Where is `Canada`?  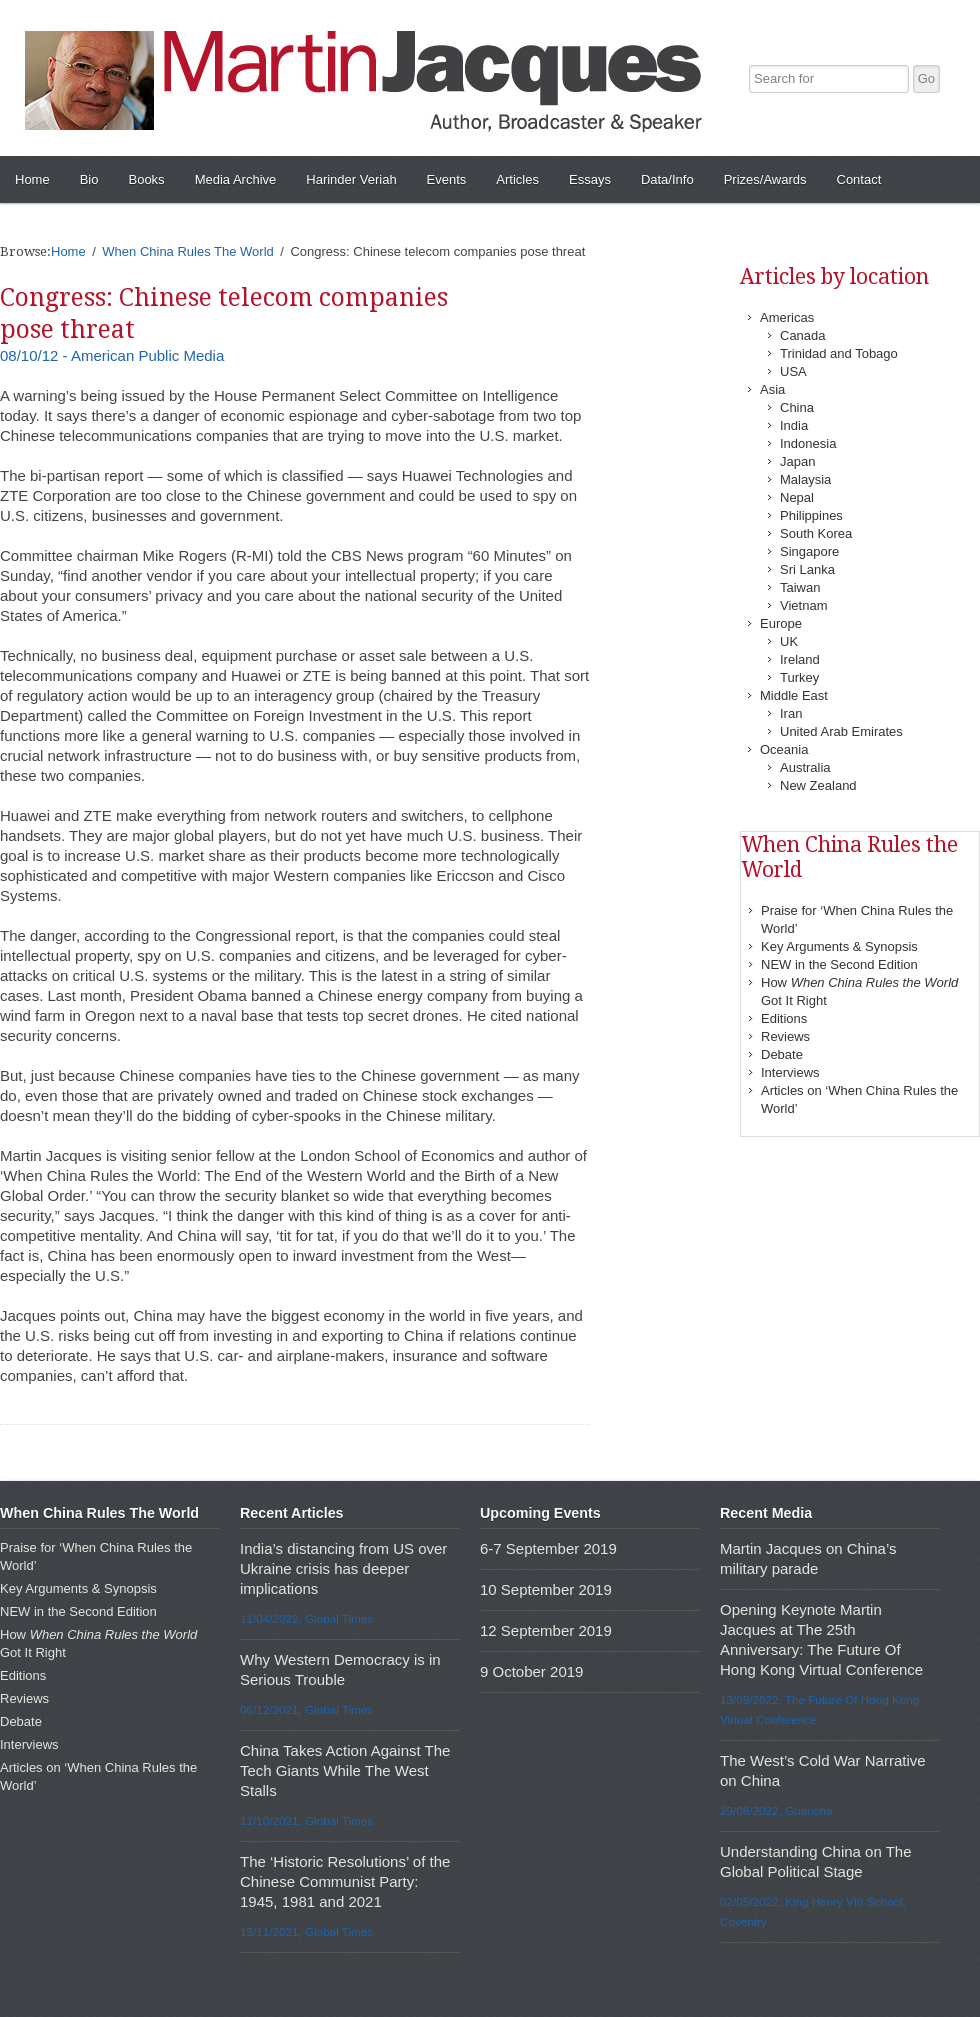 Canada is located at coordinates (803, 335).